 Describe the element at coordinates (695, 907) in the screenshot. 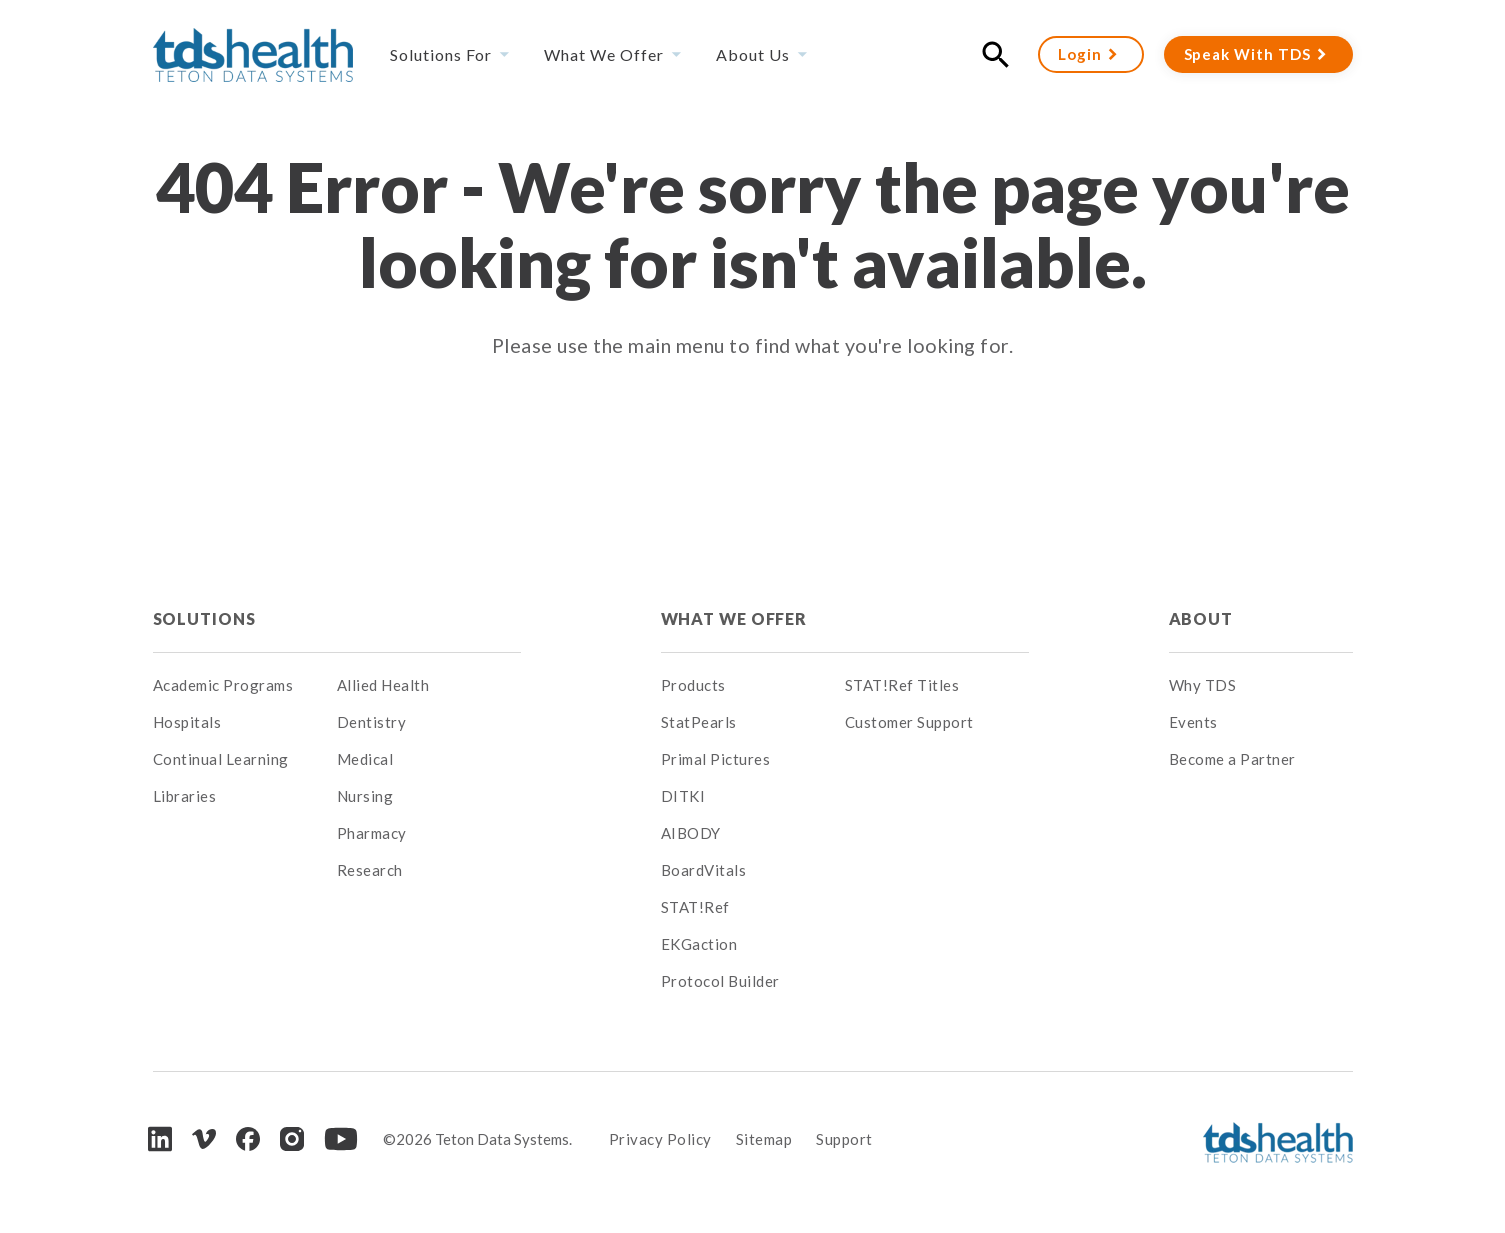

I see `STAT!Ref [menuitem]` at that location.